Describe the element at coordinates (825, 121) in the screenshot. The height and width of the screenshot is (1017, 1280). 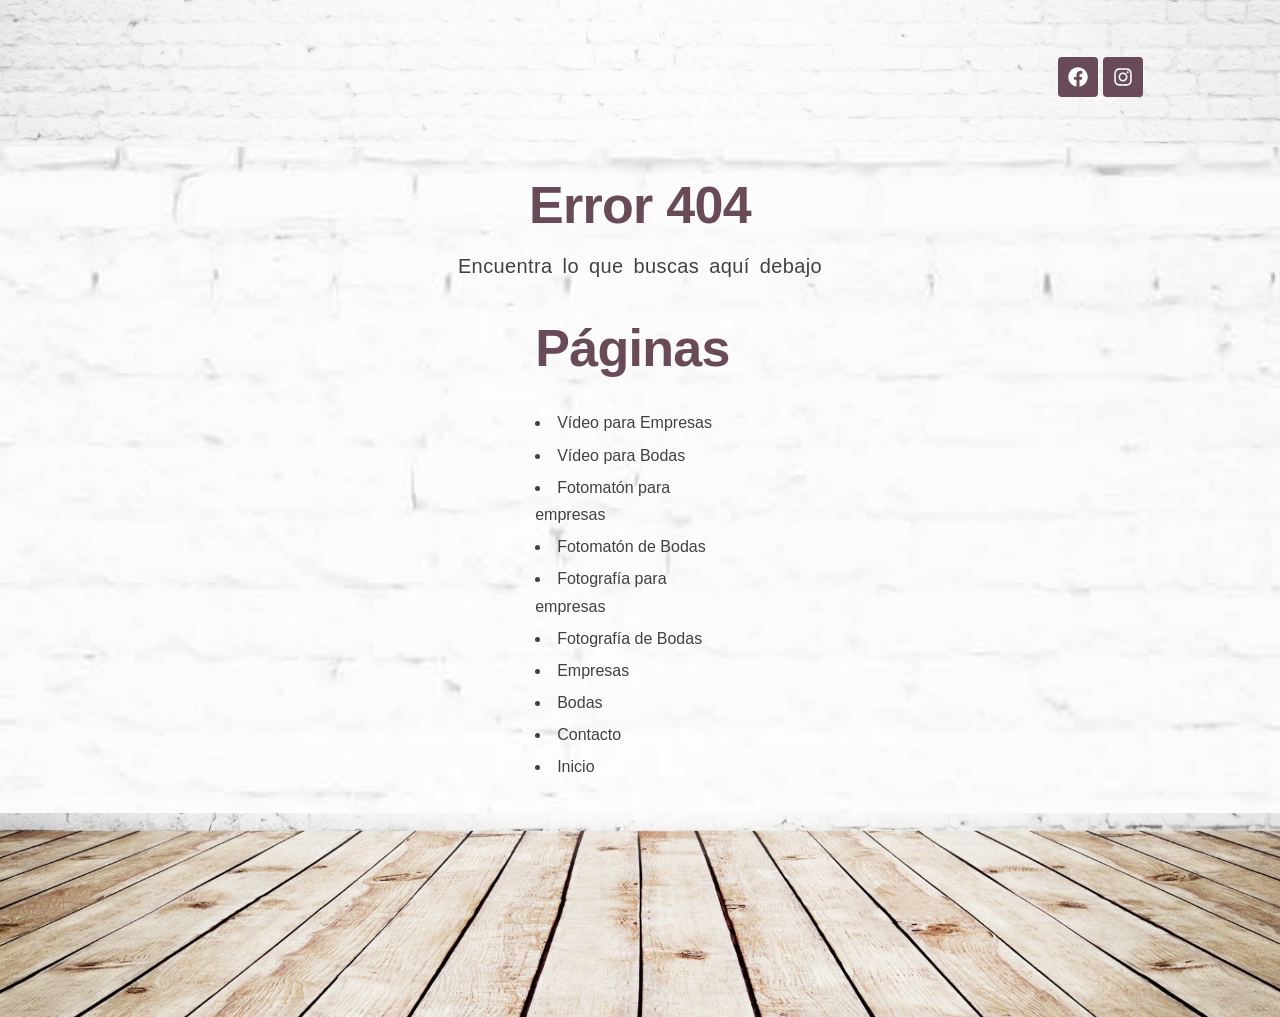
I see `Contacto` at that location.